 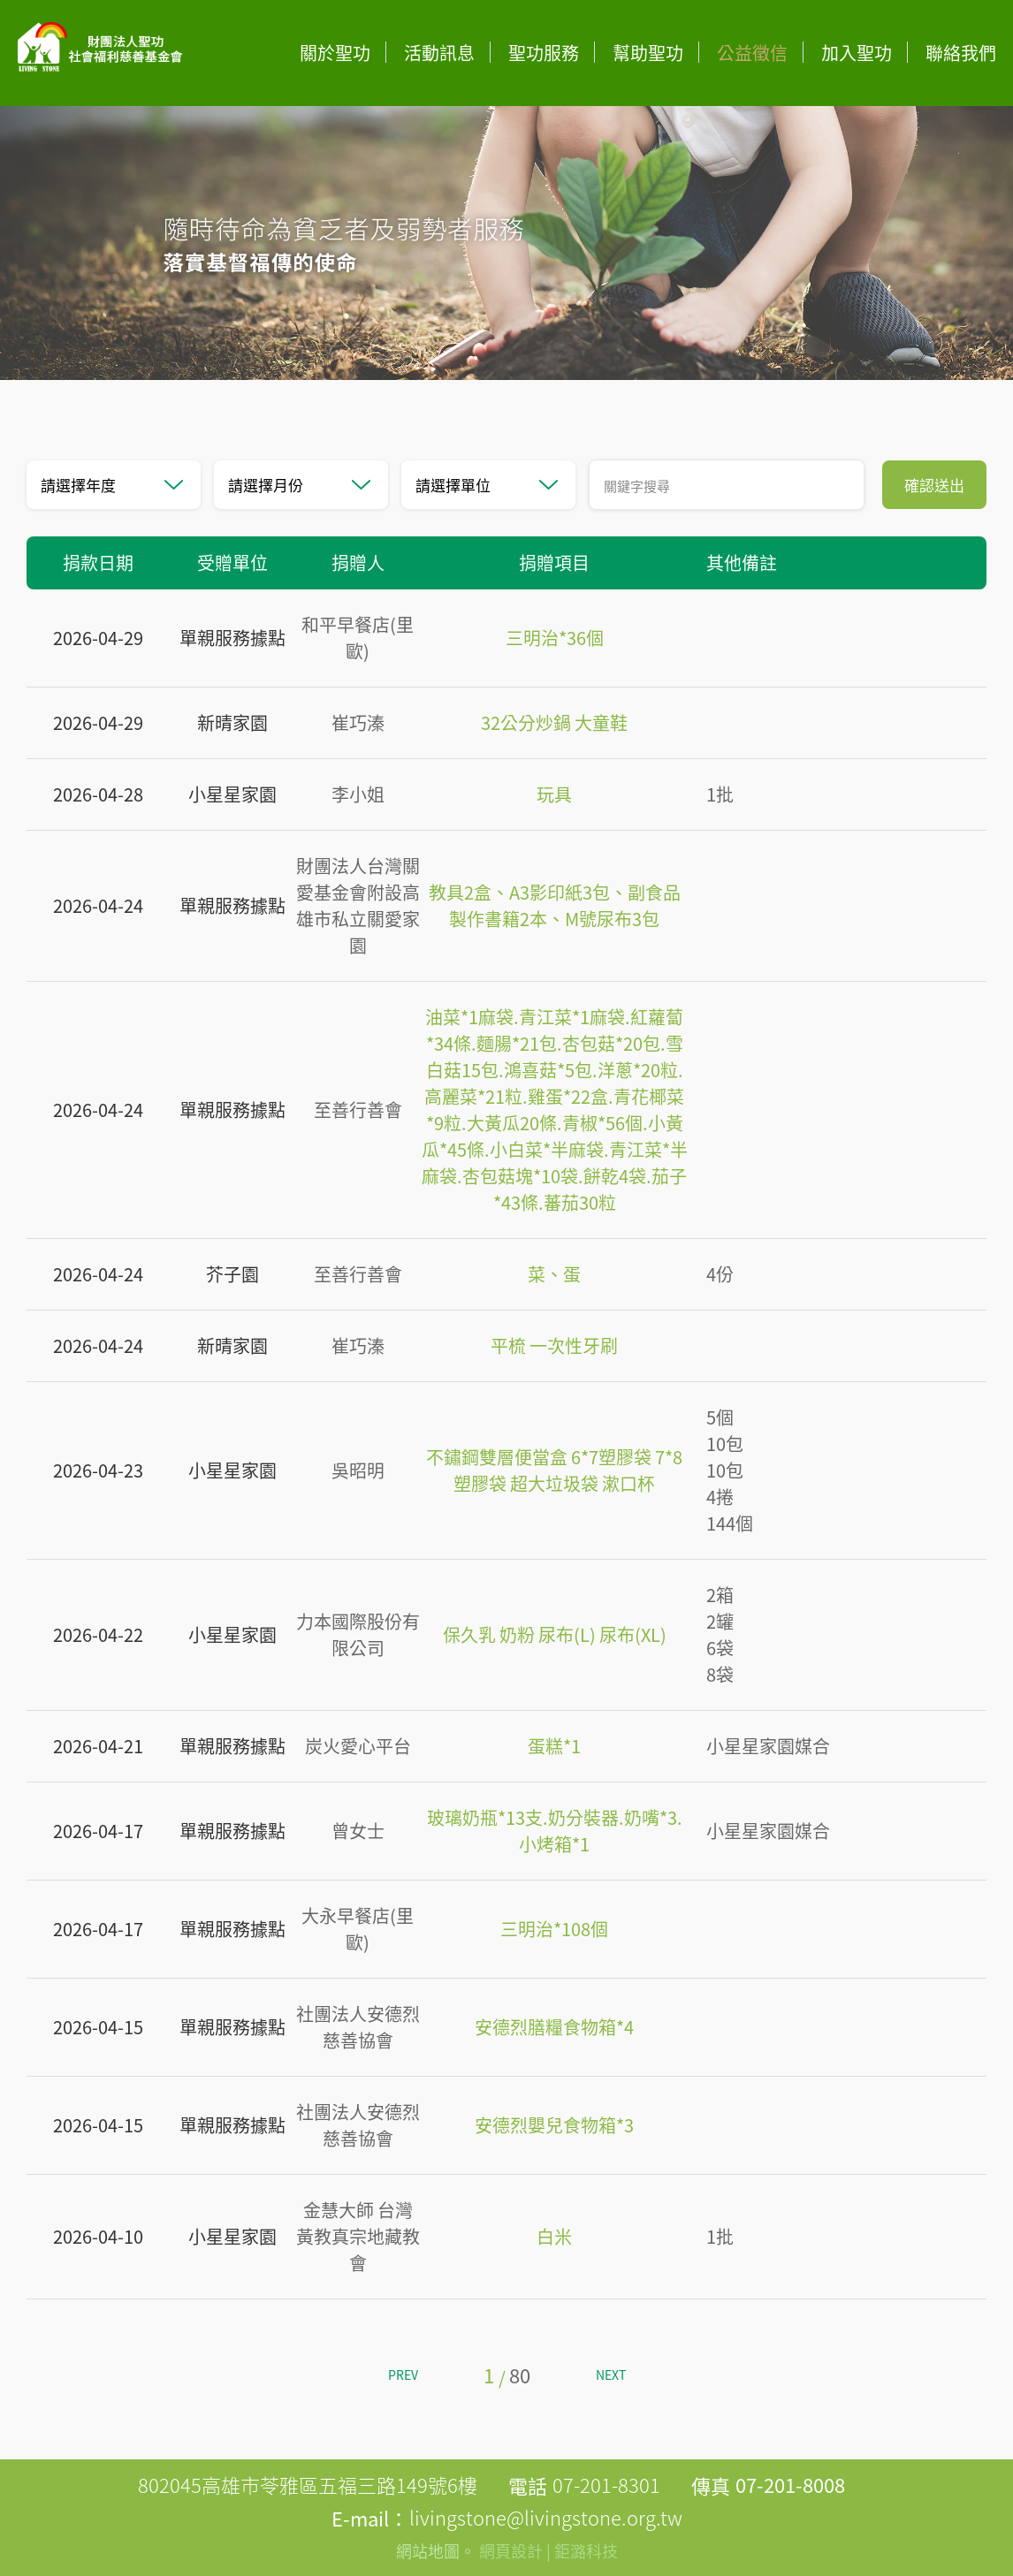 I want to click on 確認送出, so click(x=934, y=485).